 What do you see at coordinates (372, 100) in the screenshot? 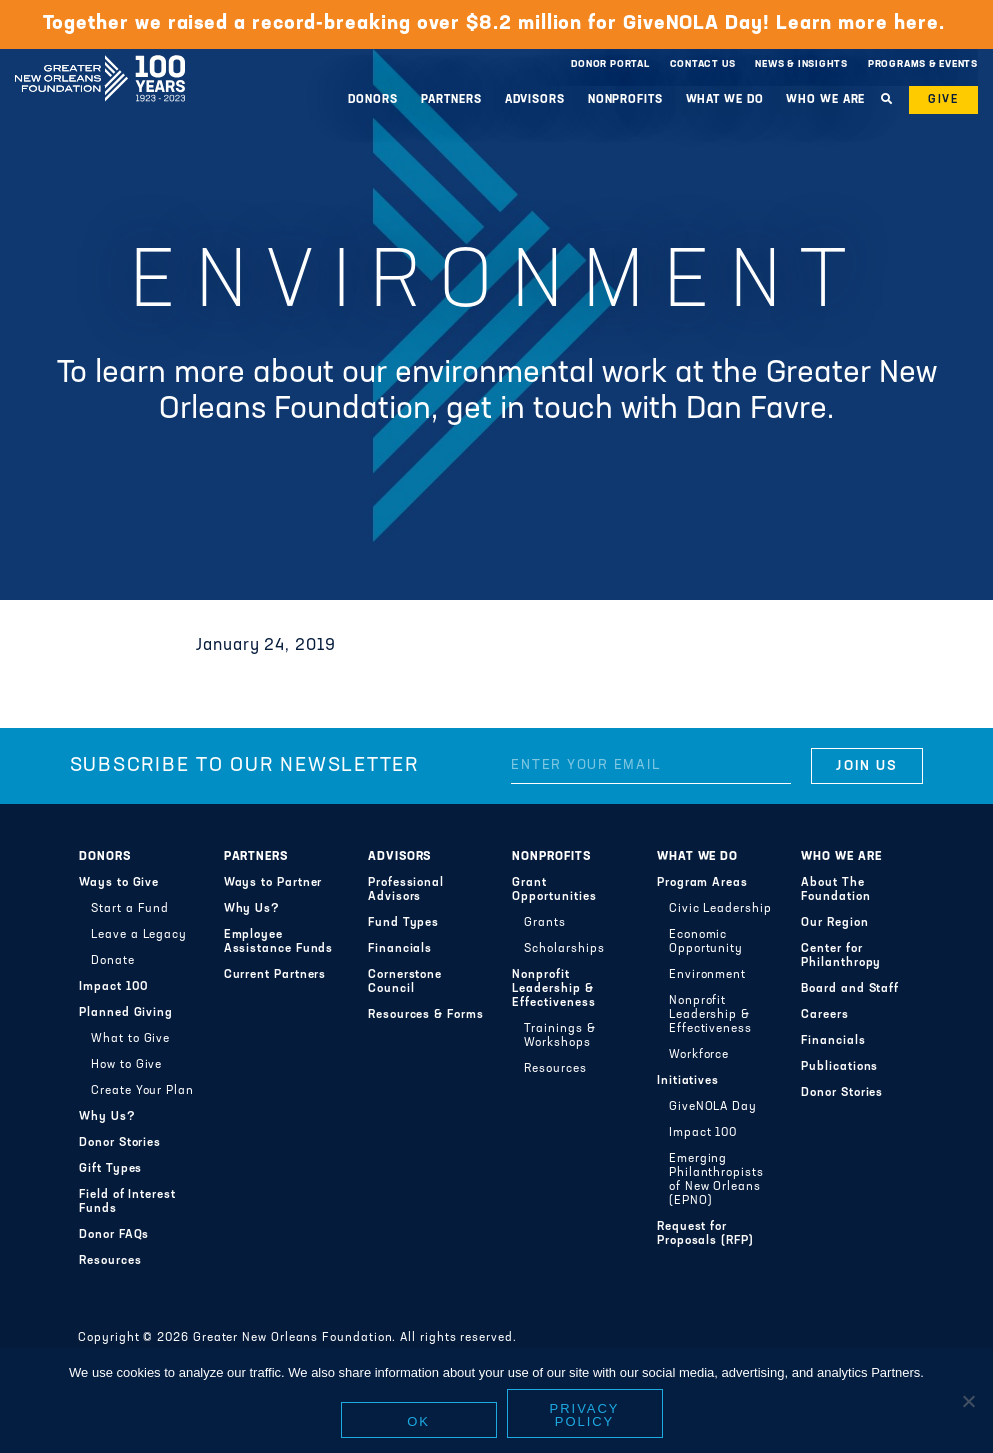
I see `Donors` at bounding box center [372, 100].